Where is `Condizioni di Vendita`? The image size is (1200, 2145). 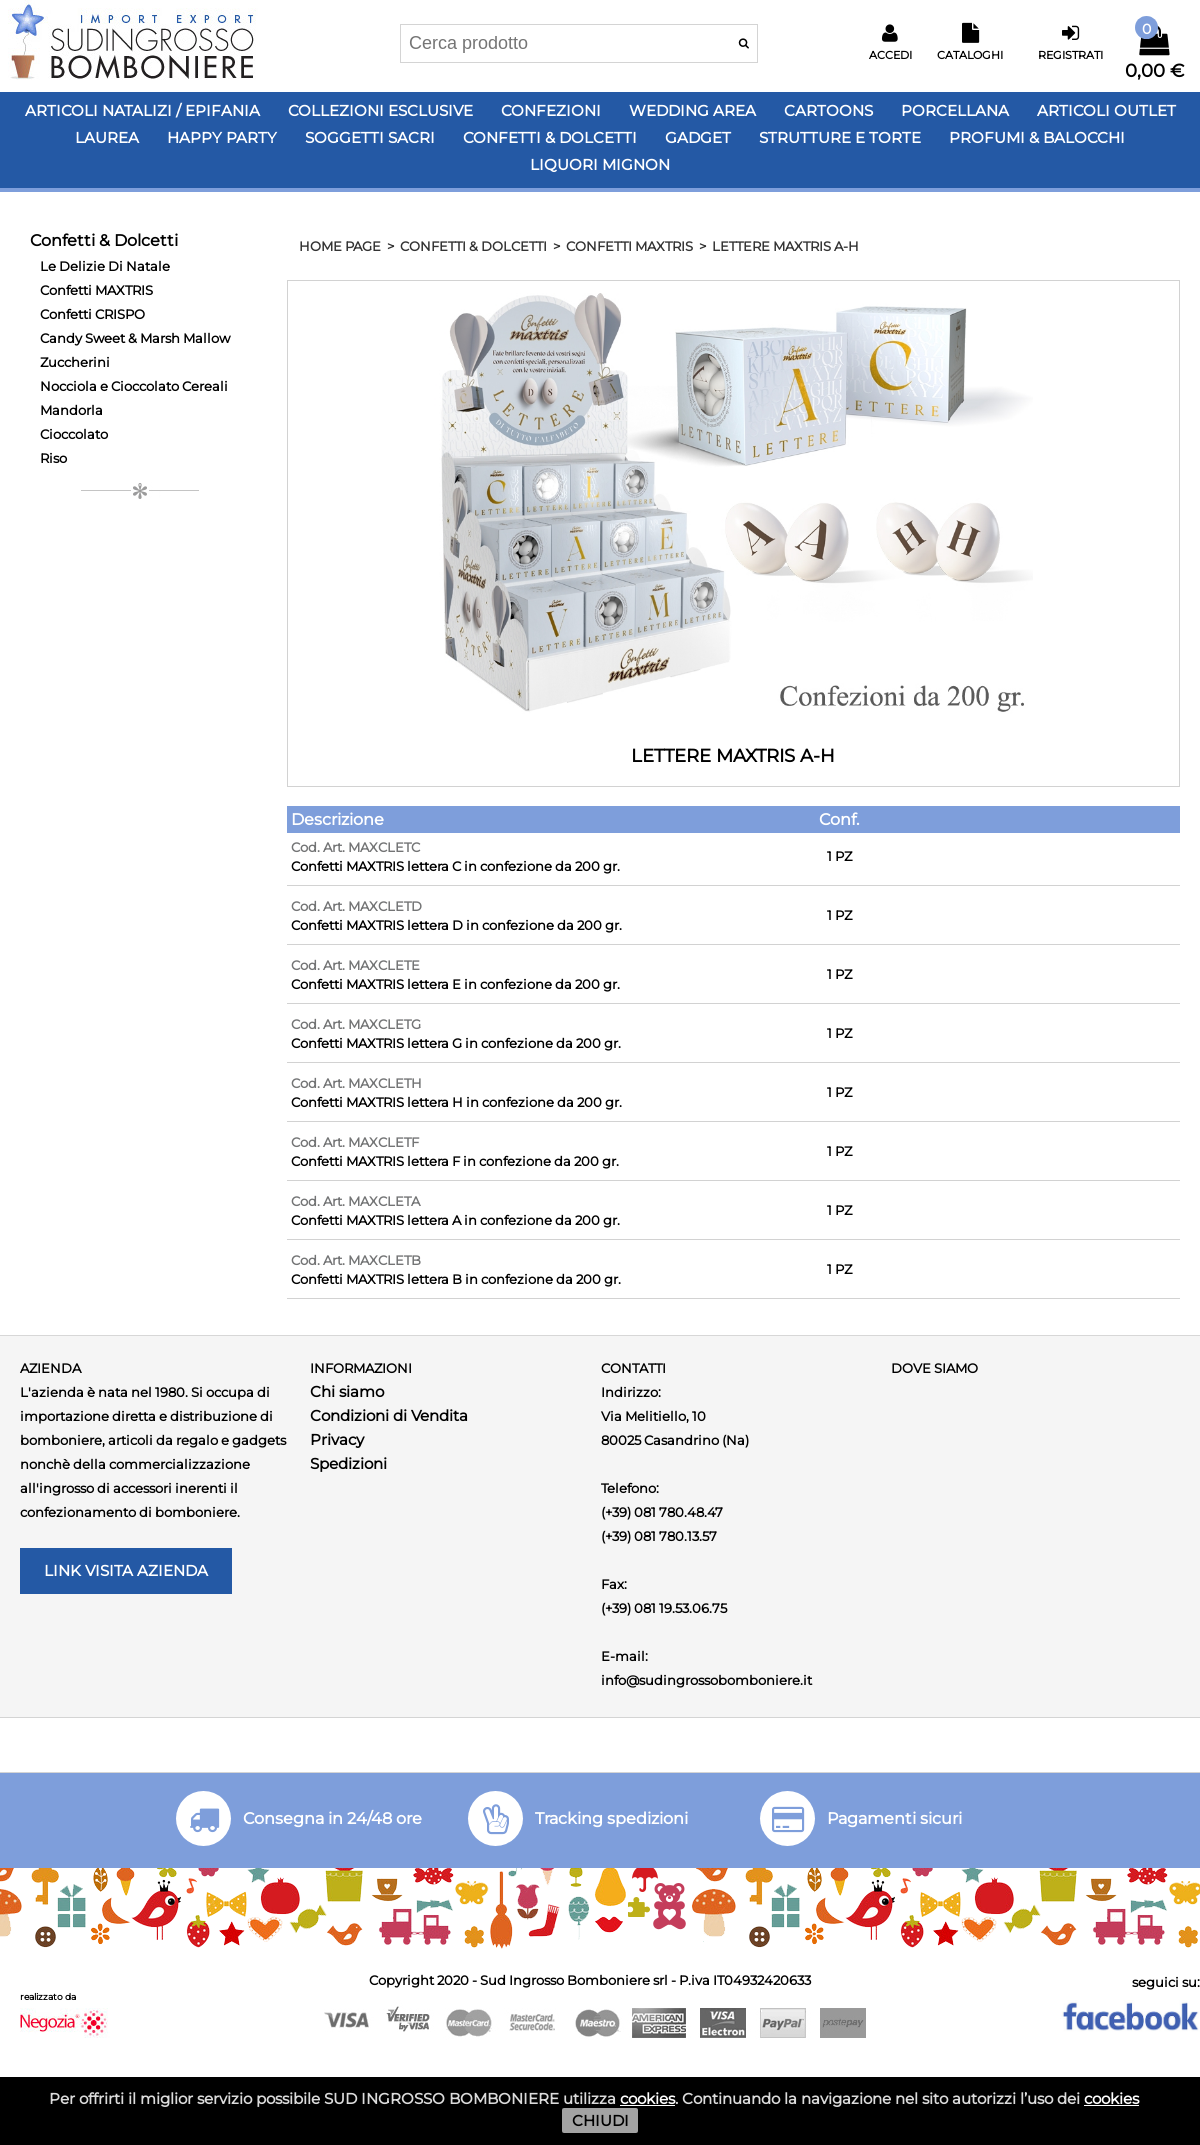 Condizioni di Vendita is located at coordinates (389, 1415).